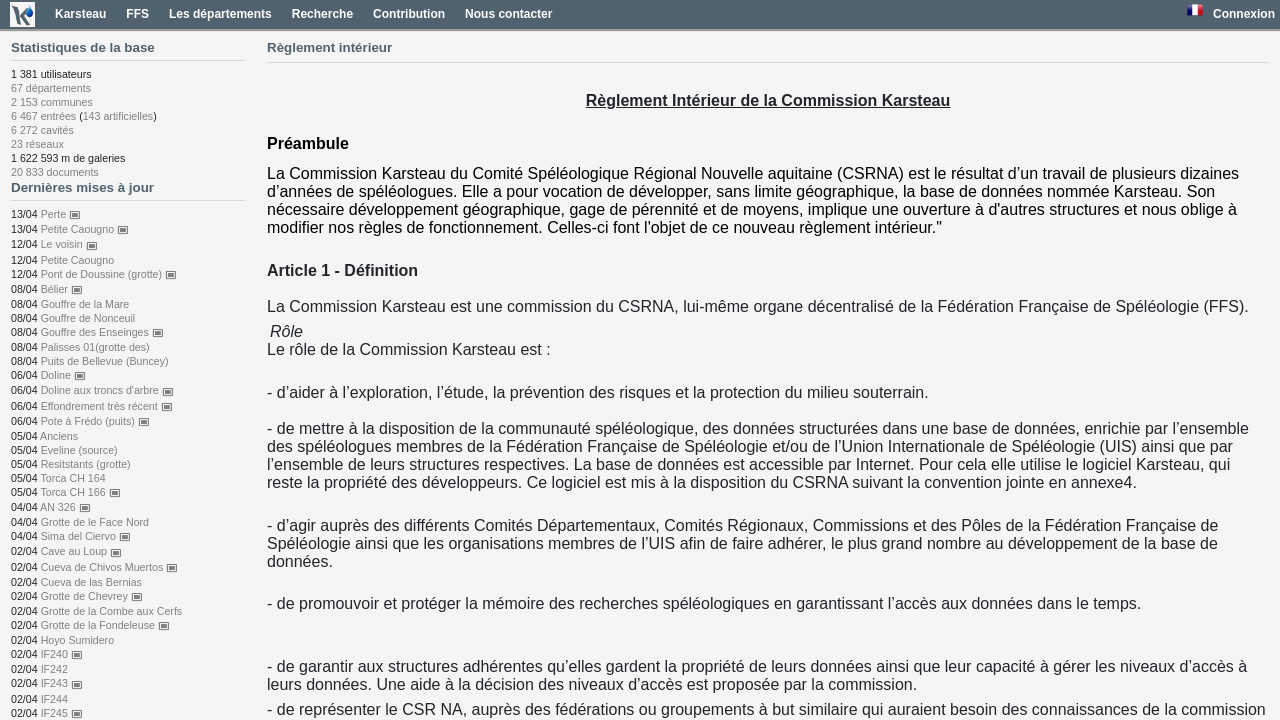 This screenshot has height=720, width=1280. Describe the element at coordinates (91, 582) in the screenshot. I see `Cueva de las Bernias` at that location.